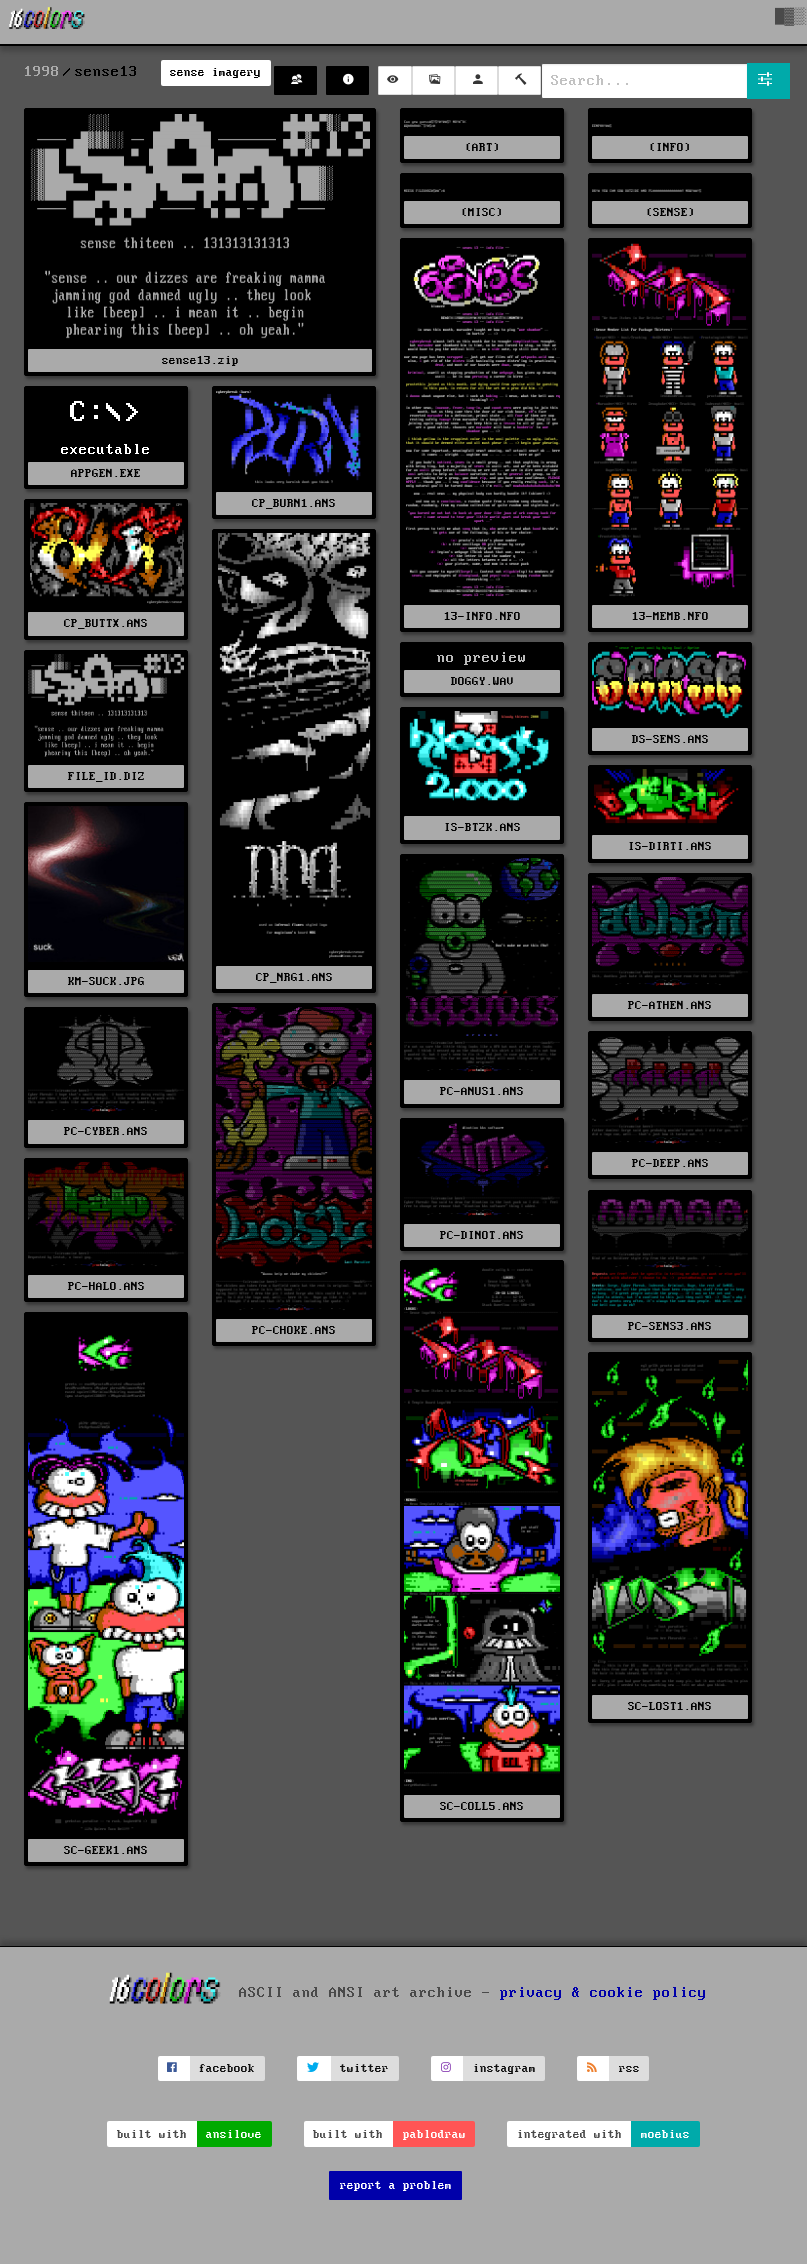  What do you see at coordinates (364, 2068) in the screenshot?
I see `twitter` at bounding box center [364, 2068].